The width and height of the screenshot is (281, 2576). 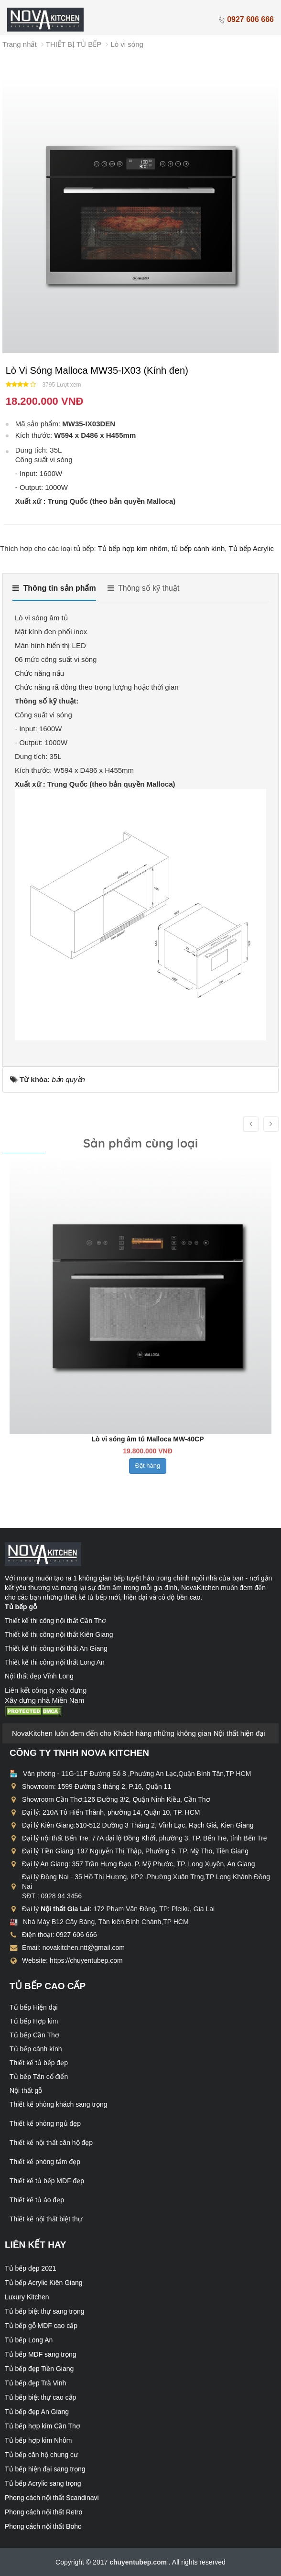 I want to click on Thiết kế nội thất căn hộ đẹp, so click(x=51, y=2142).